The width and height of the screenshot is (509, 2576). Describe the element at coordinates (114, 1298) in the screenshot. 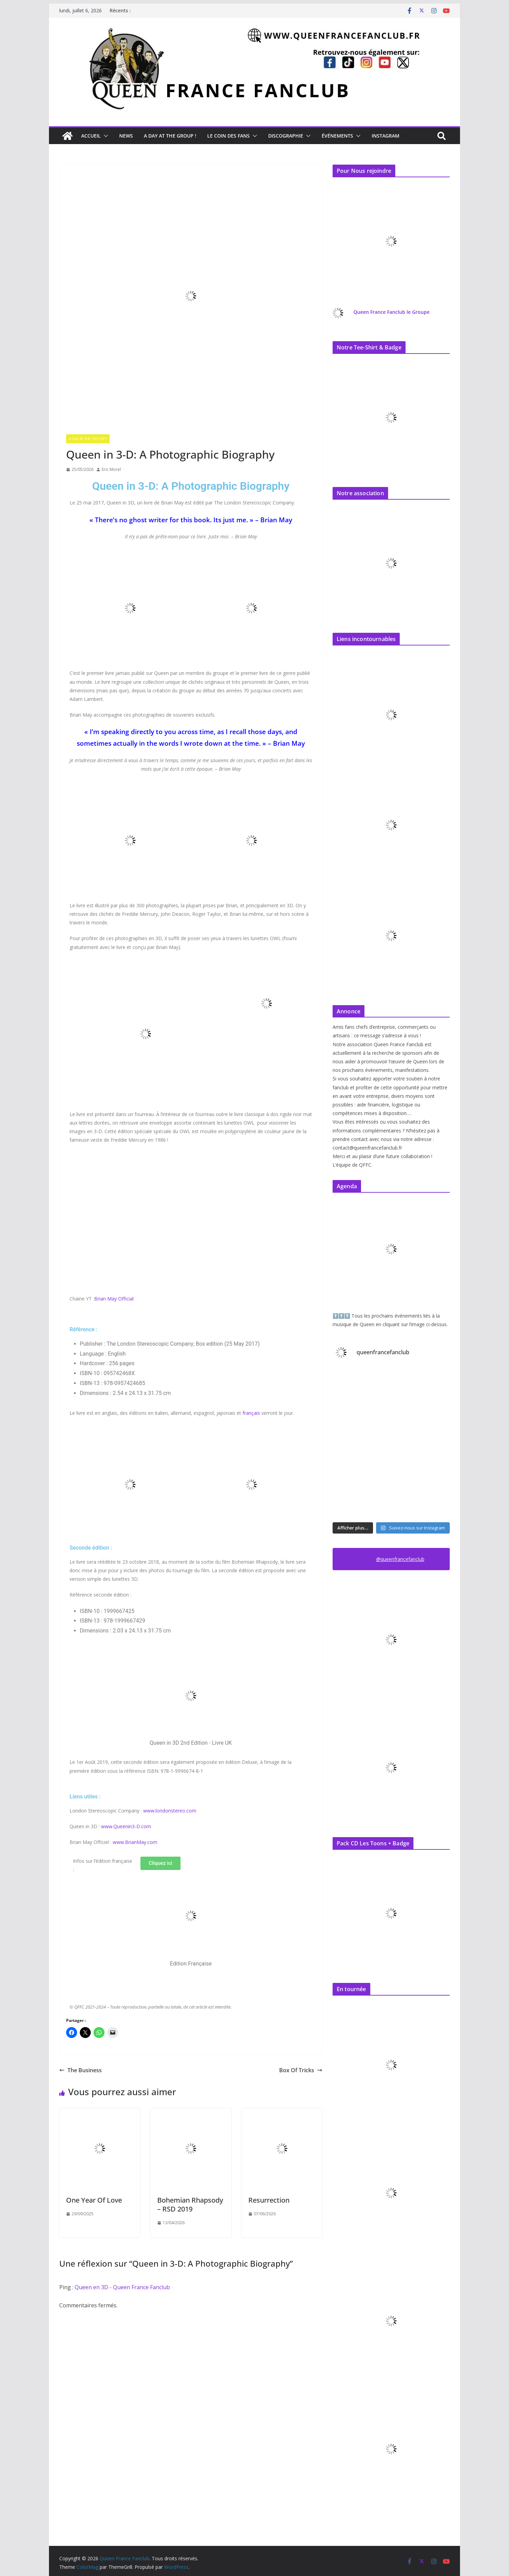

I see `Brian May Official` at that location.